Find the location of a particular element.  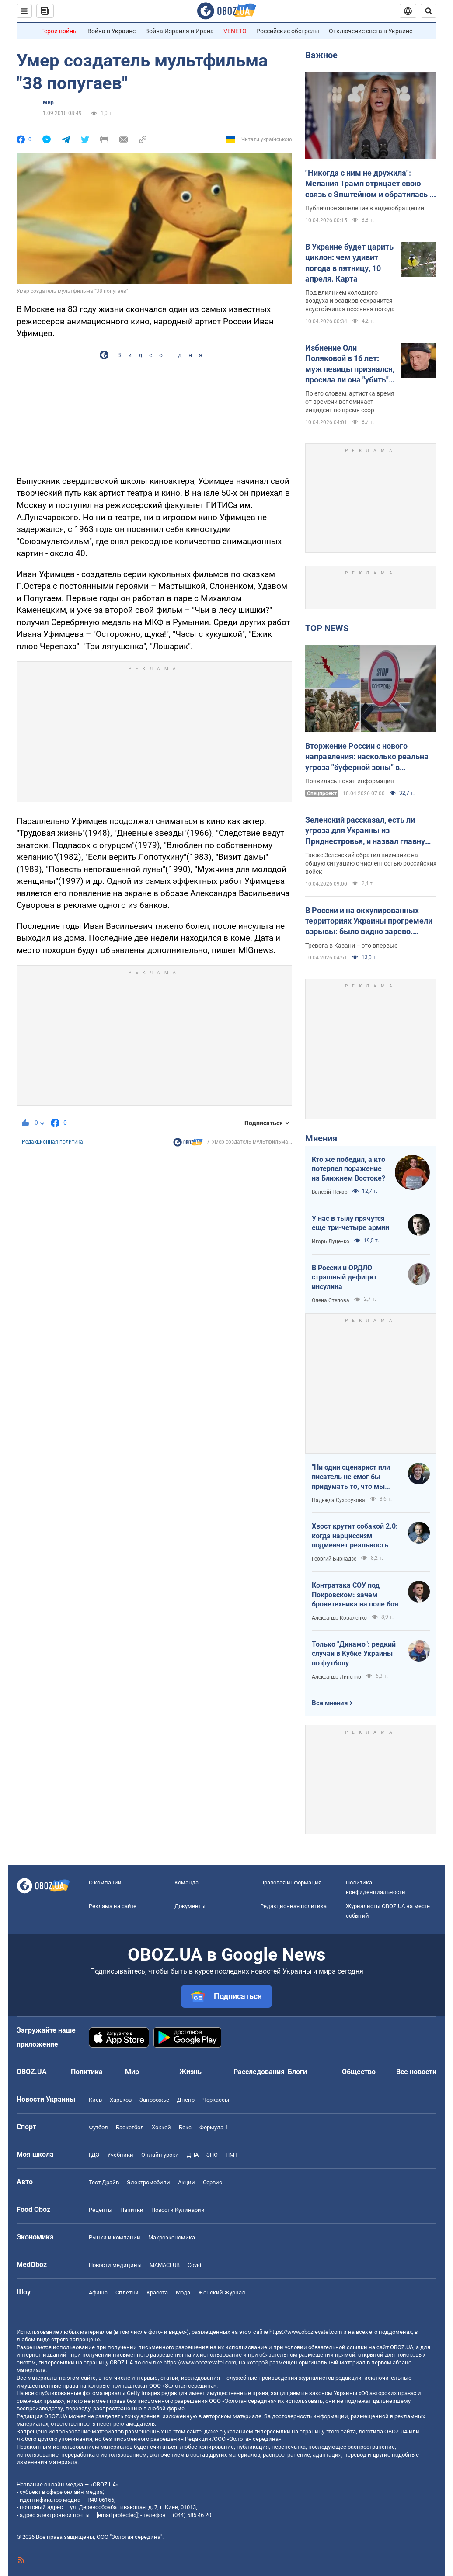

"Никогда с ним не дружила": Мелания Трамп отрицает свою связь с Эпштейном и обратилась к Конгрессу is located at coordinates (369, 184).